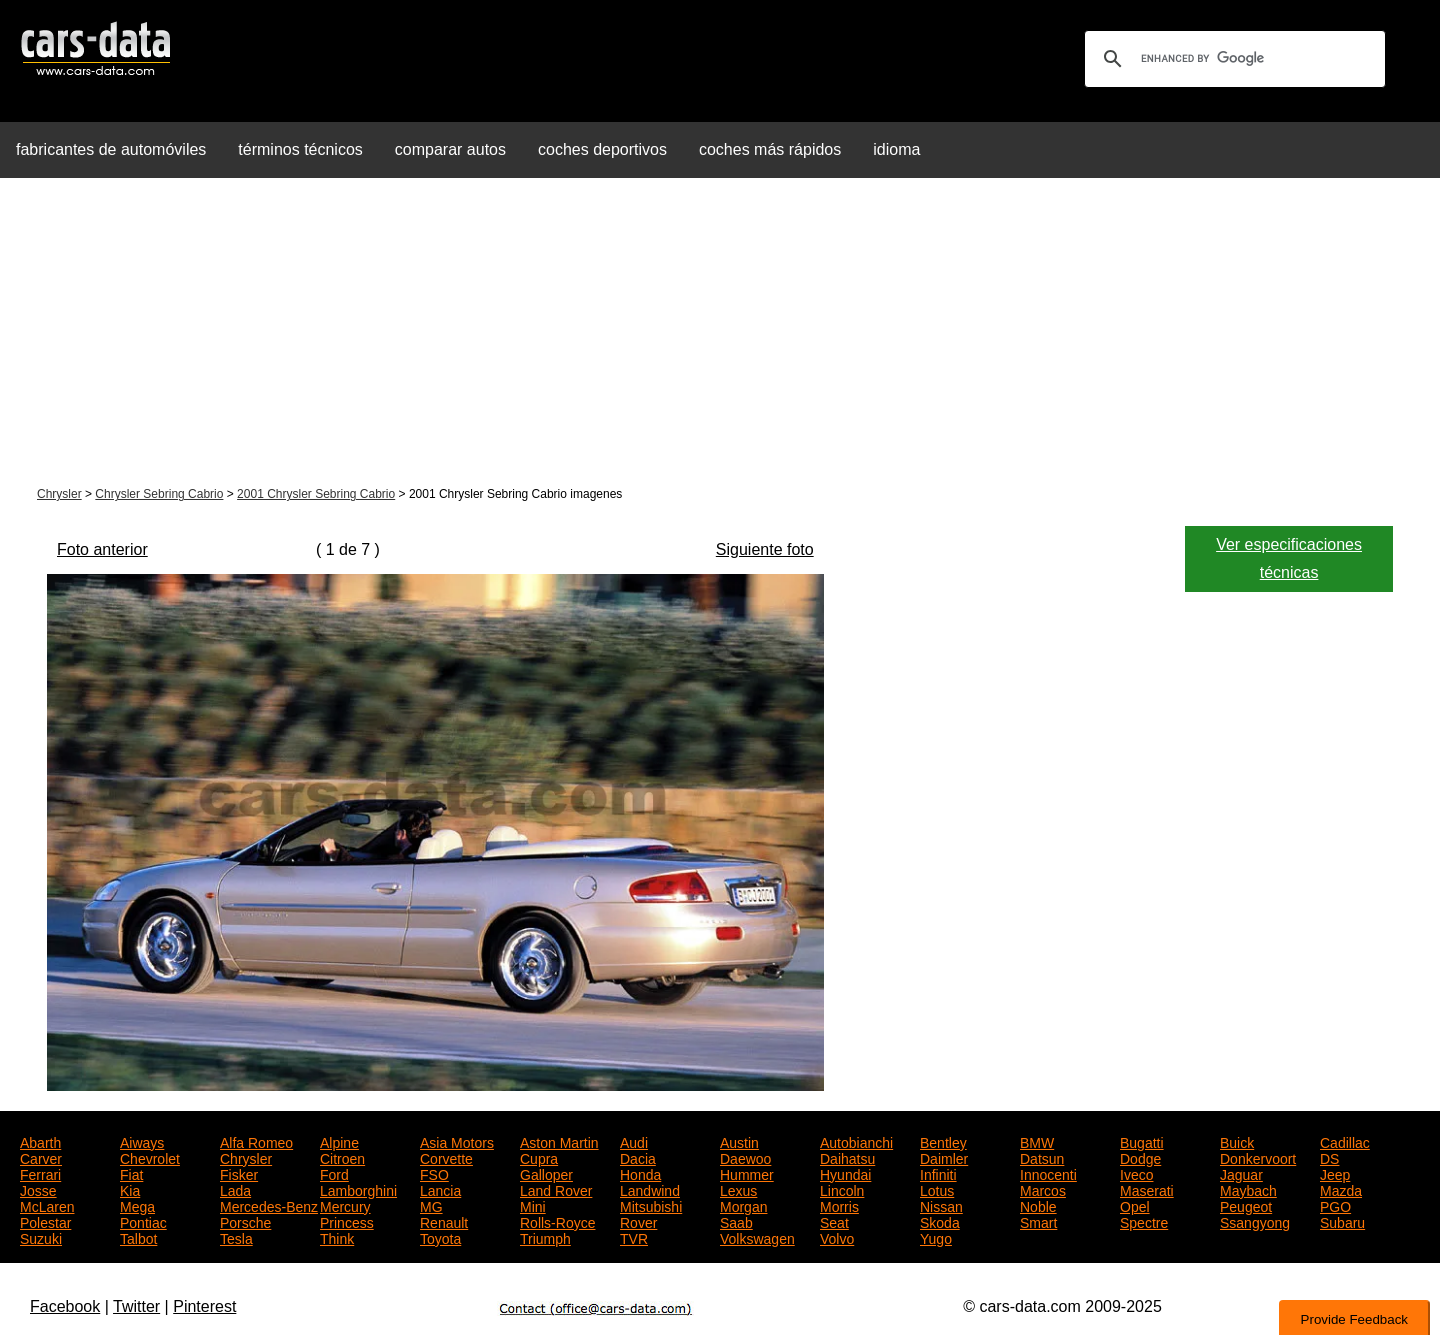  Describe the element at coordinates (1232, 59) in the screenshot. I see `[search]` at that location.